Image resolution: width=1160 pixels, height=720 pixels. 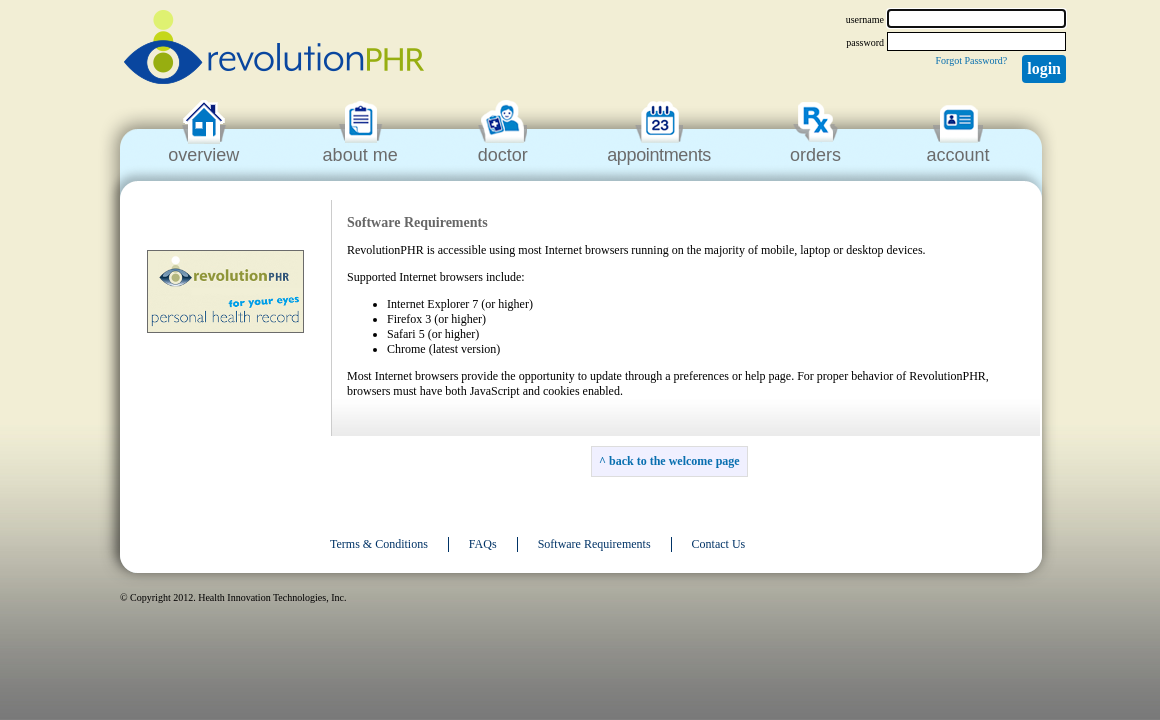 What do you see at coordinates (865, 19) in the screenshot?
I see `username` at bounding box center [865, 19].